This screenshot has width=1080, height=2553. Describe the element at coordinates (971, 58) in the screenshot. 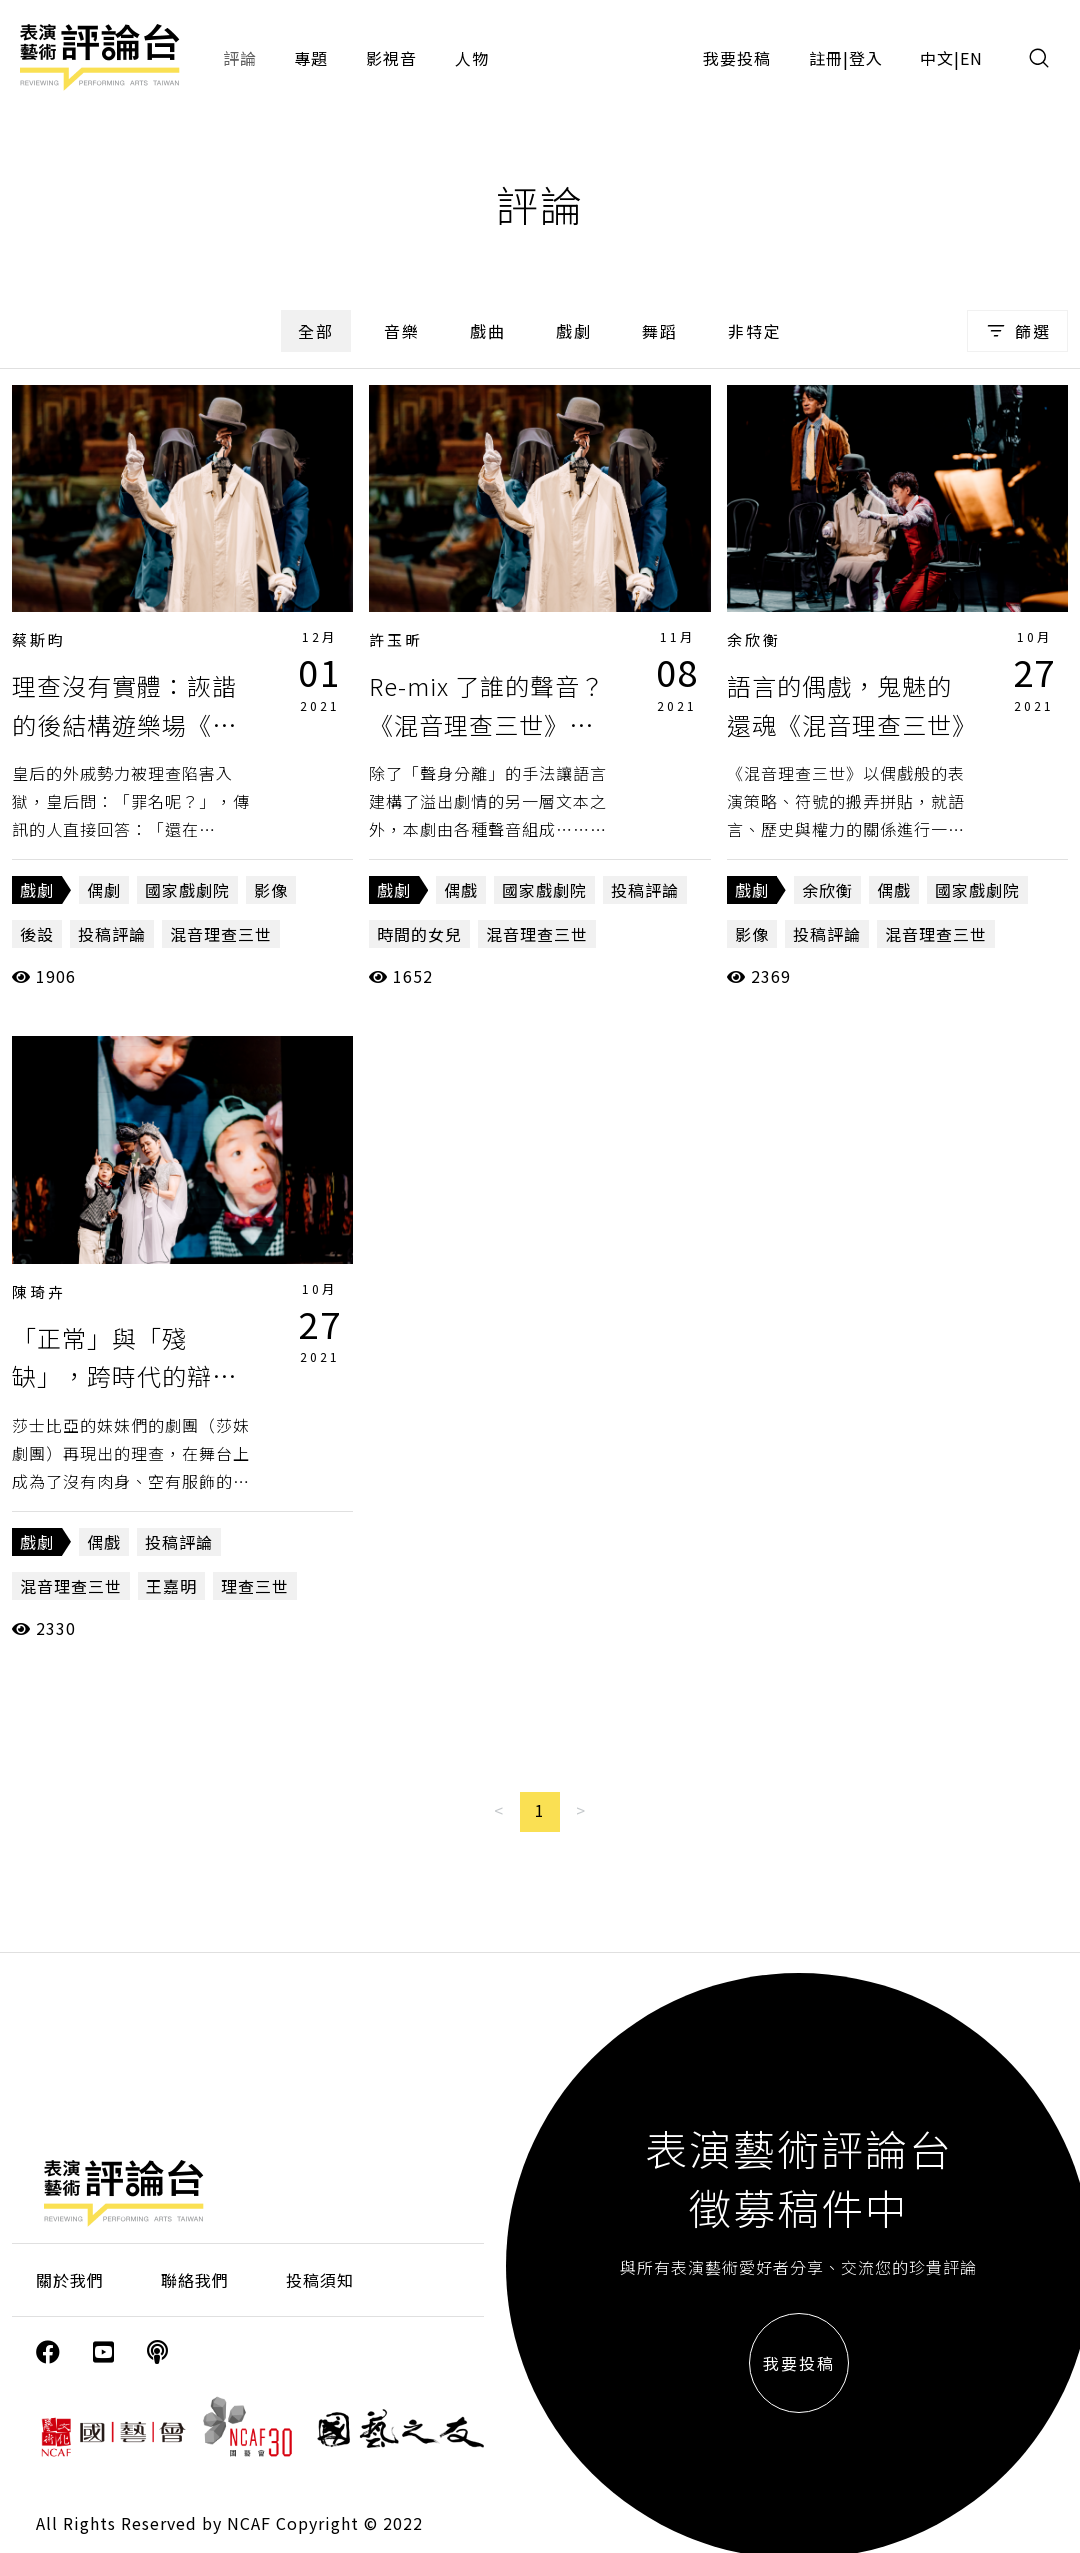

I see `EN` at that location.